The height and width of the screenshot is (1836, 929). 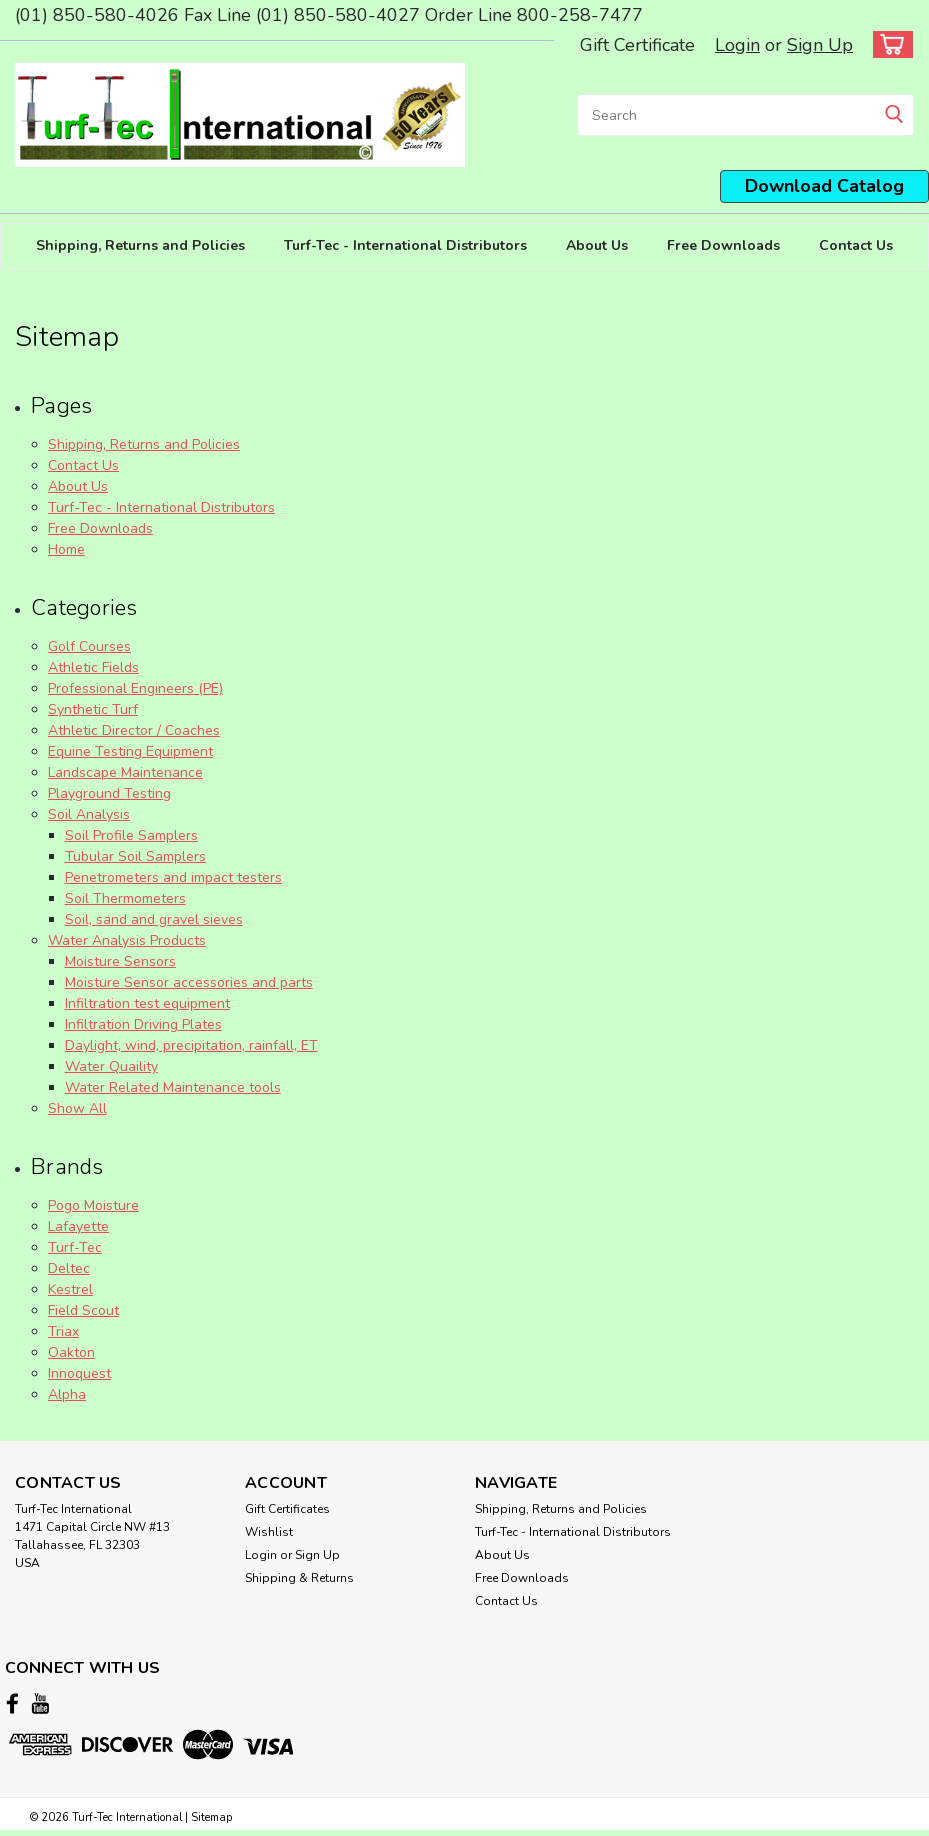 What do you see at coordinates (597, 245) in the screenshot?
I see `About Us` at bounding box center [597, 245].